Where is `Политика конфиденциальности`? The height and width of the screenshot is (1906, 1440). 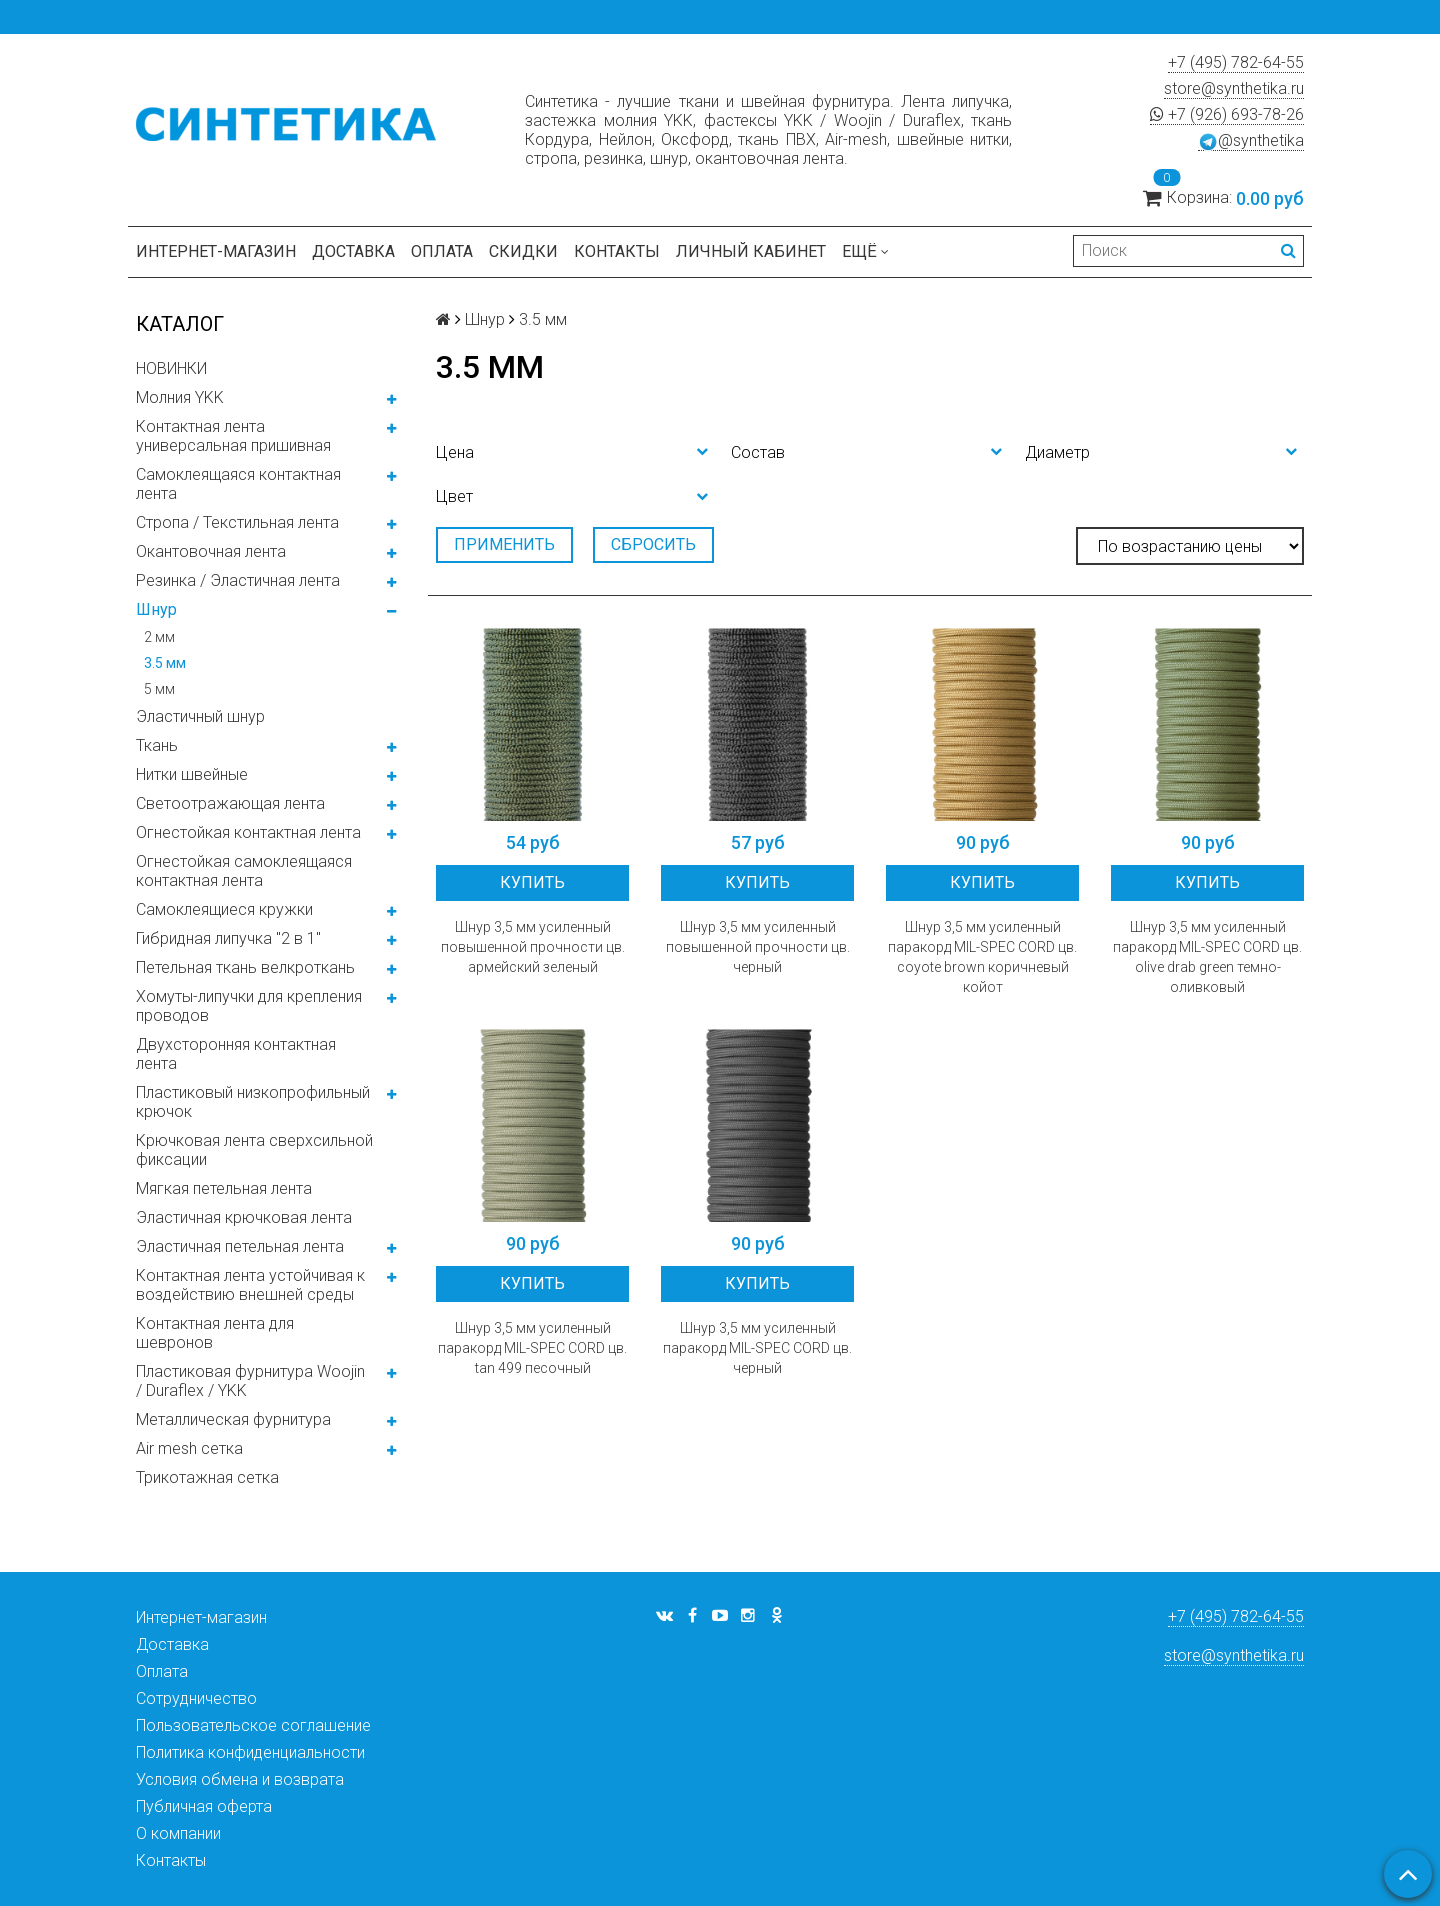 Политика конфиденциальности is located at coordinates (250, 1752).